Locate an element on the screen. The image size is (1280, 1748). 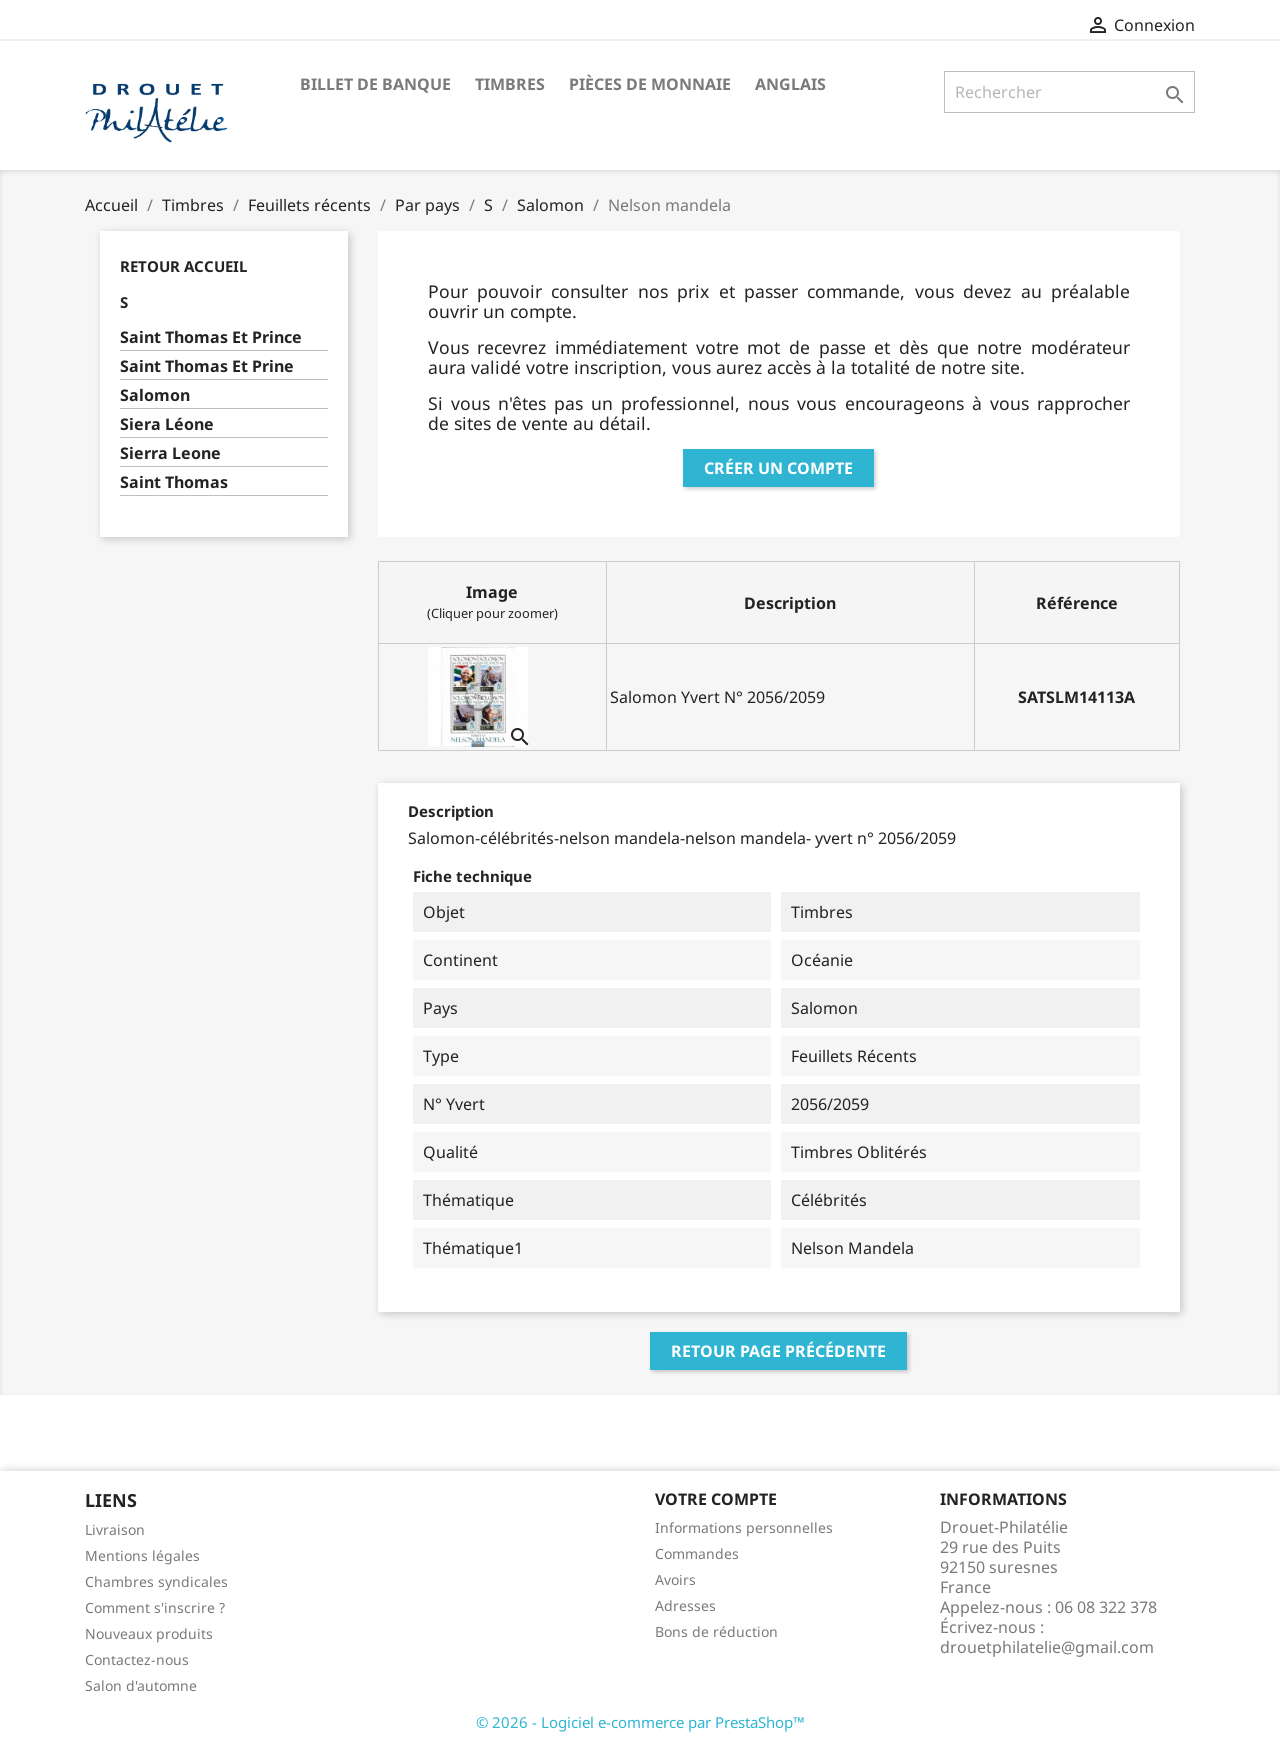
Livraison is located at coordinates (115, 1529).